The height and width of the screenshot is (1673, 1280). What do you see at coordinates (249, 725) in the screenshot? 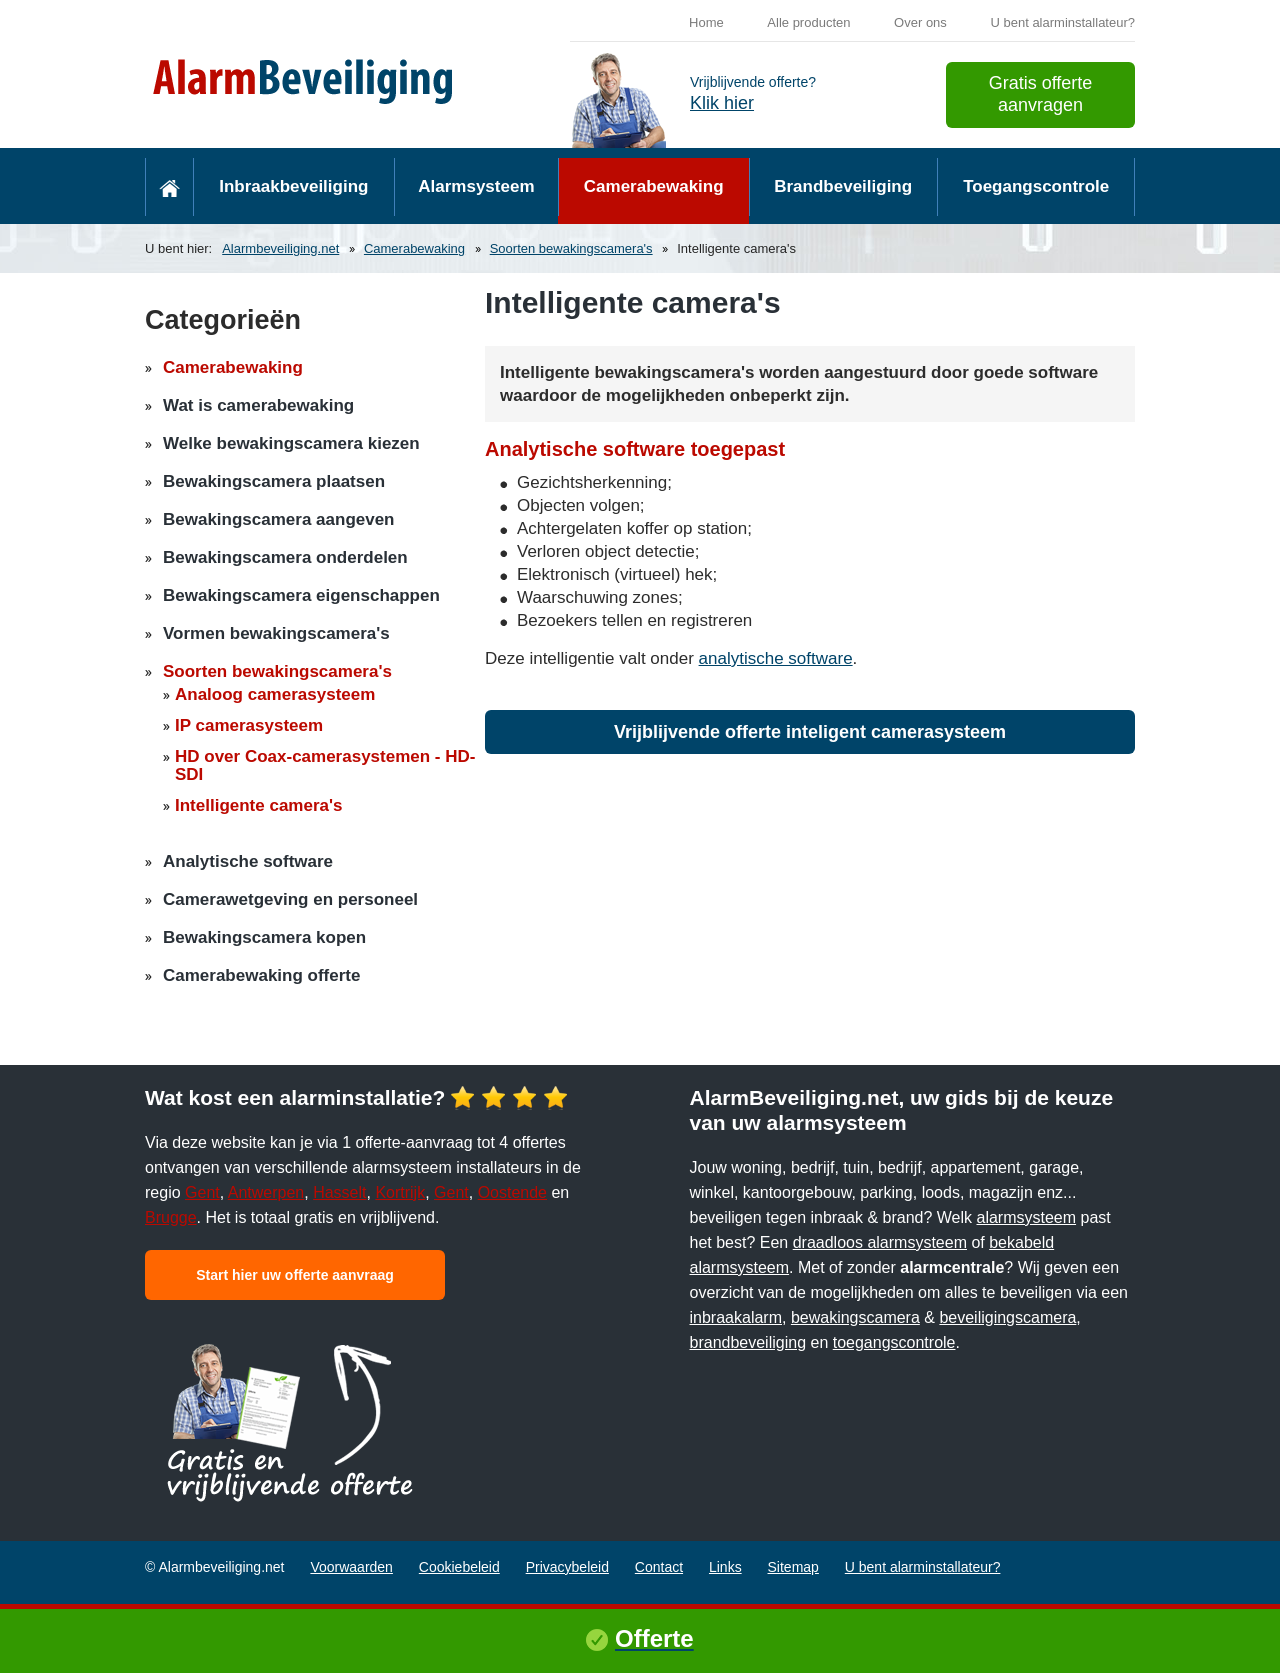
I see `IP camerasysteem` at bounding box center [249, 725].